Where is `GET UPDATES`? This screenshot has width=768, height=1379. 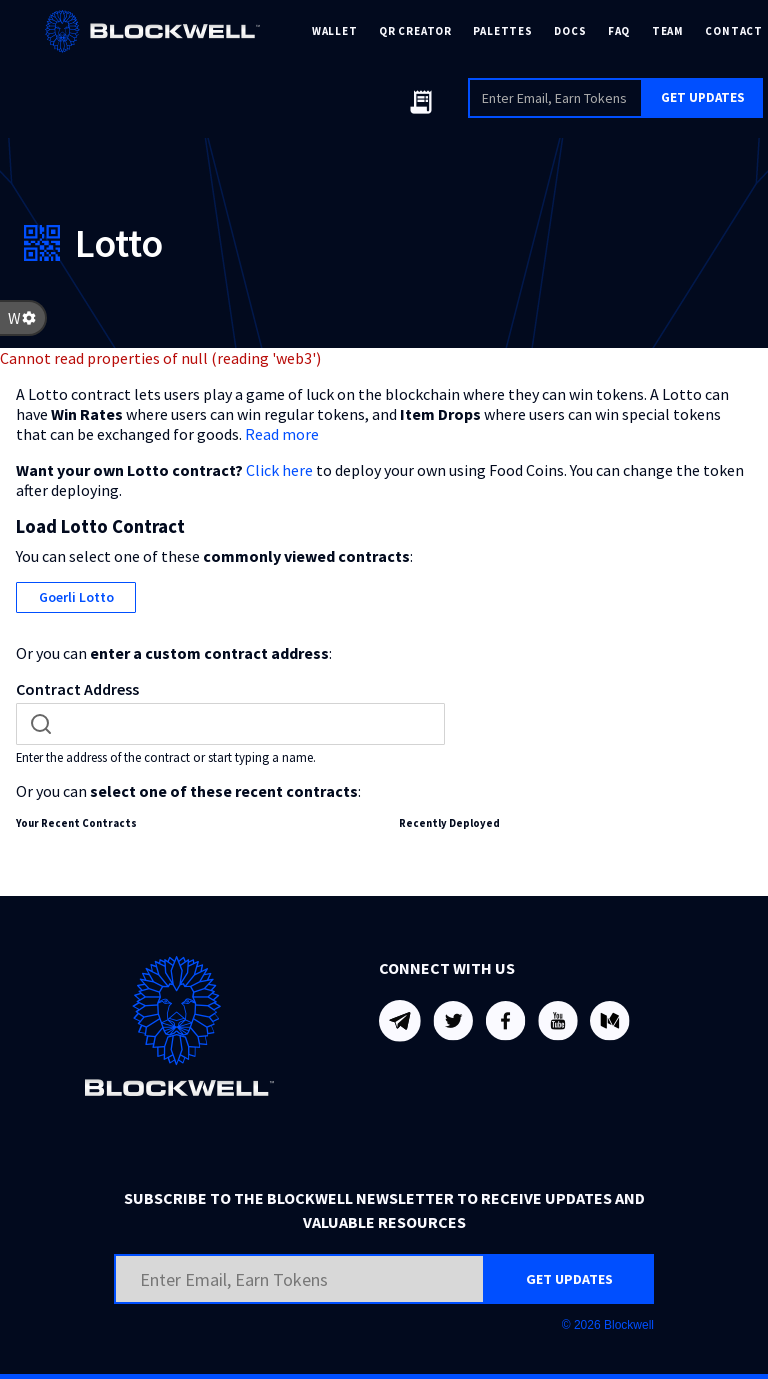
GET UPDATES is located at coordinates (703, 97).